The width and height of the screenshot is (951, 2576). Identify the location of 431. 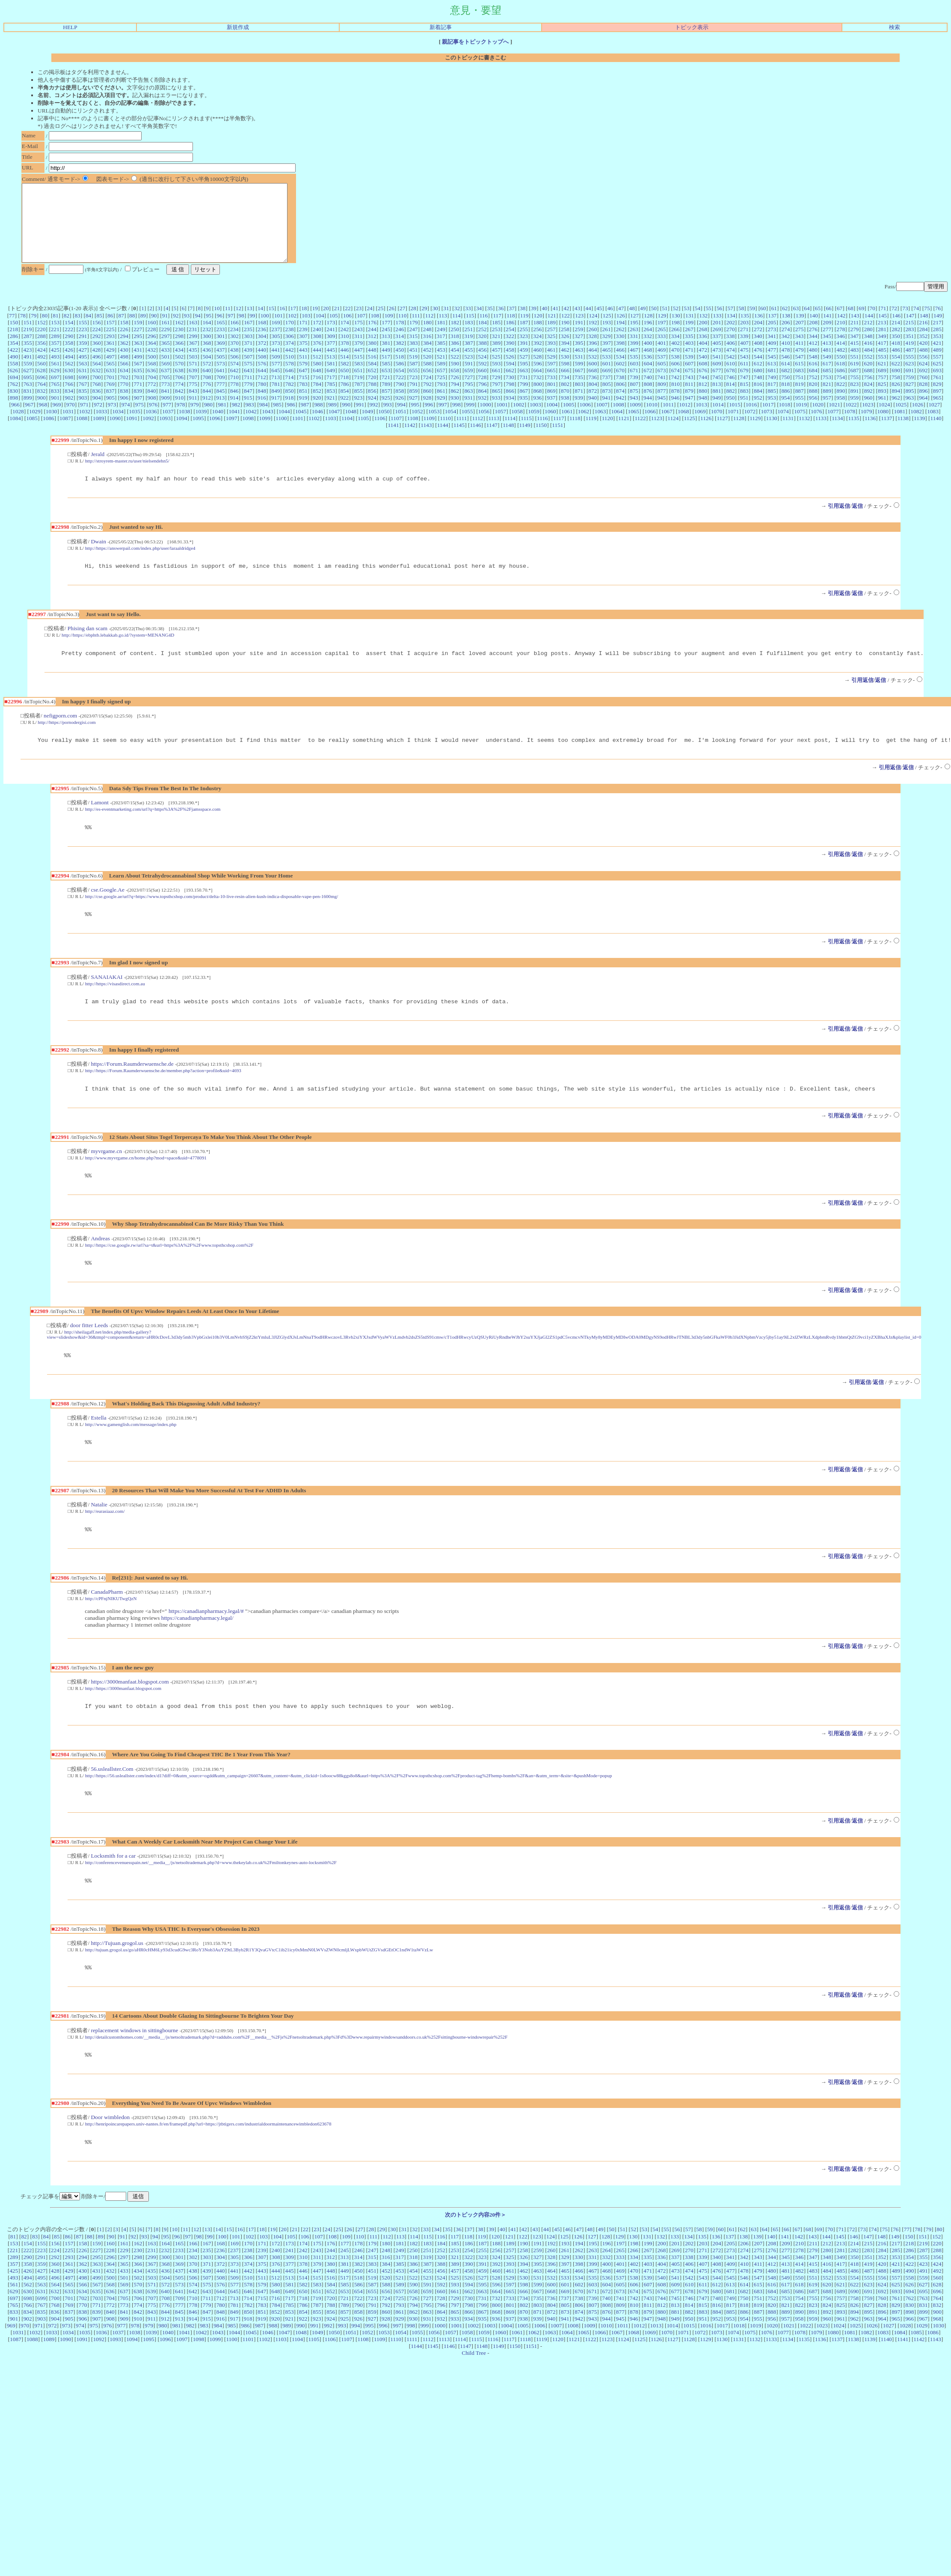
(137, 365).